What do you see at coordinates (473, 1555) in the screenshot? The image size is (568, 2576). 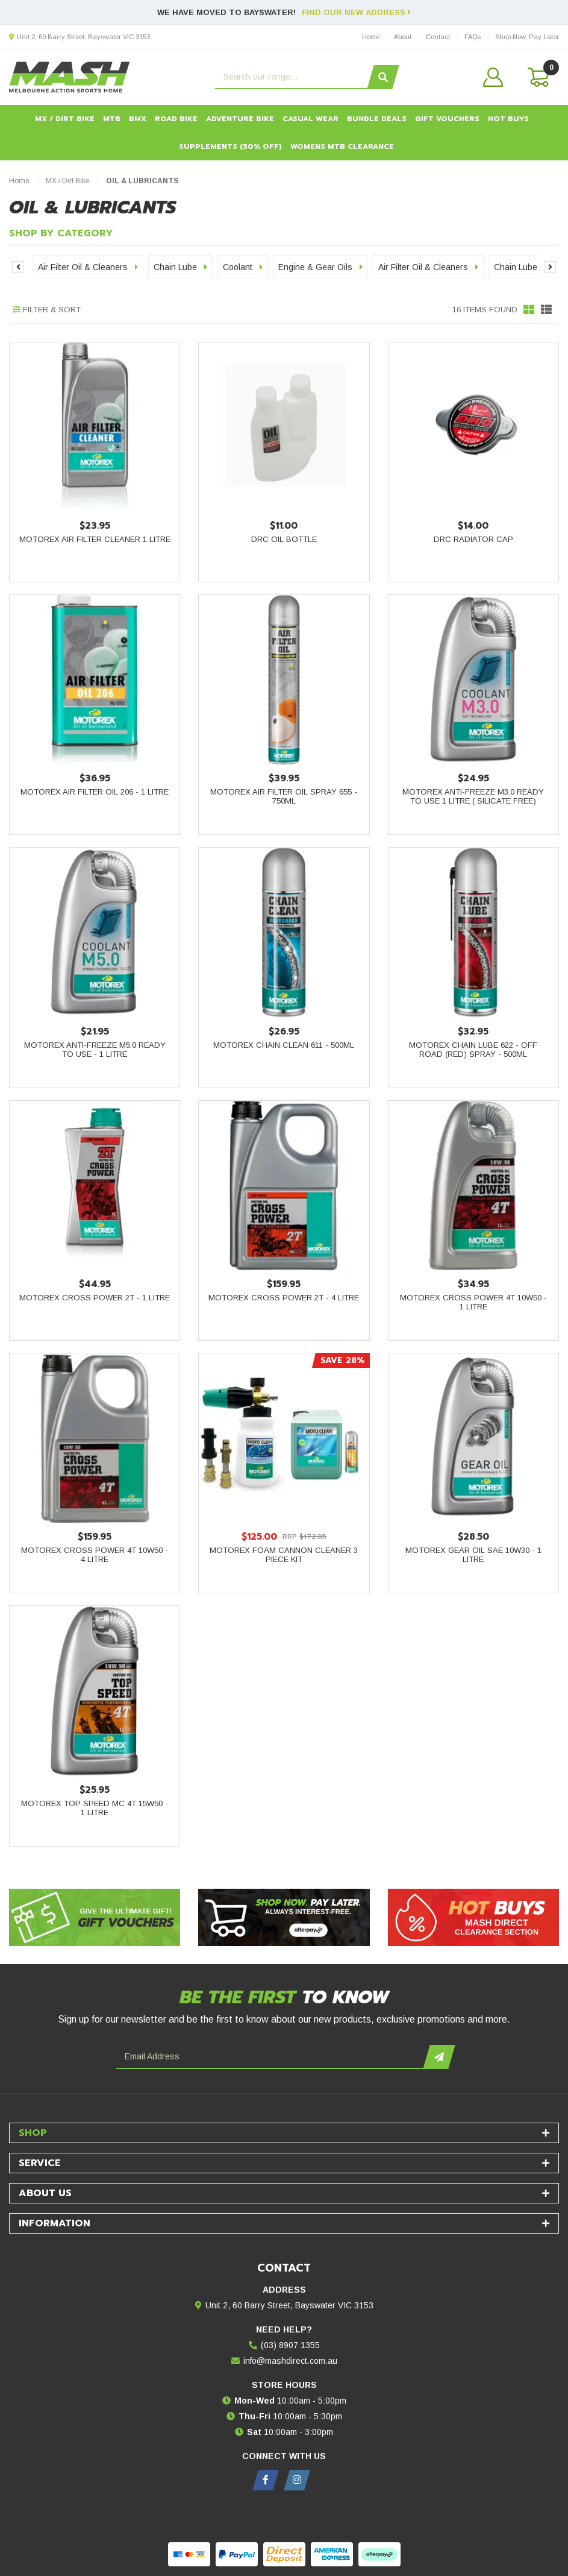 I see `Motorex Gear Oil SAE 10W30 - 1 Litre` at bounding box center [473, 1555].